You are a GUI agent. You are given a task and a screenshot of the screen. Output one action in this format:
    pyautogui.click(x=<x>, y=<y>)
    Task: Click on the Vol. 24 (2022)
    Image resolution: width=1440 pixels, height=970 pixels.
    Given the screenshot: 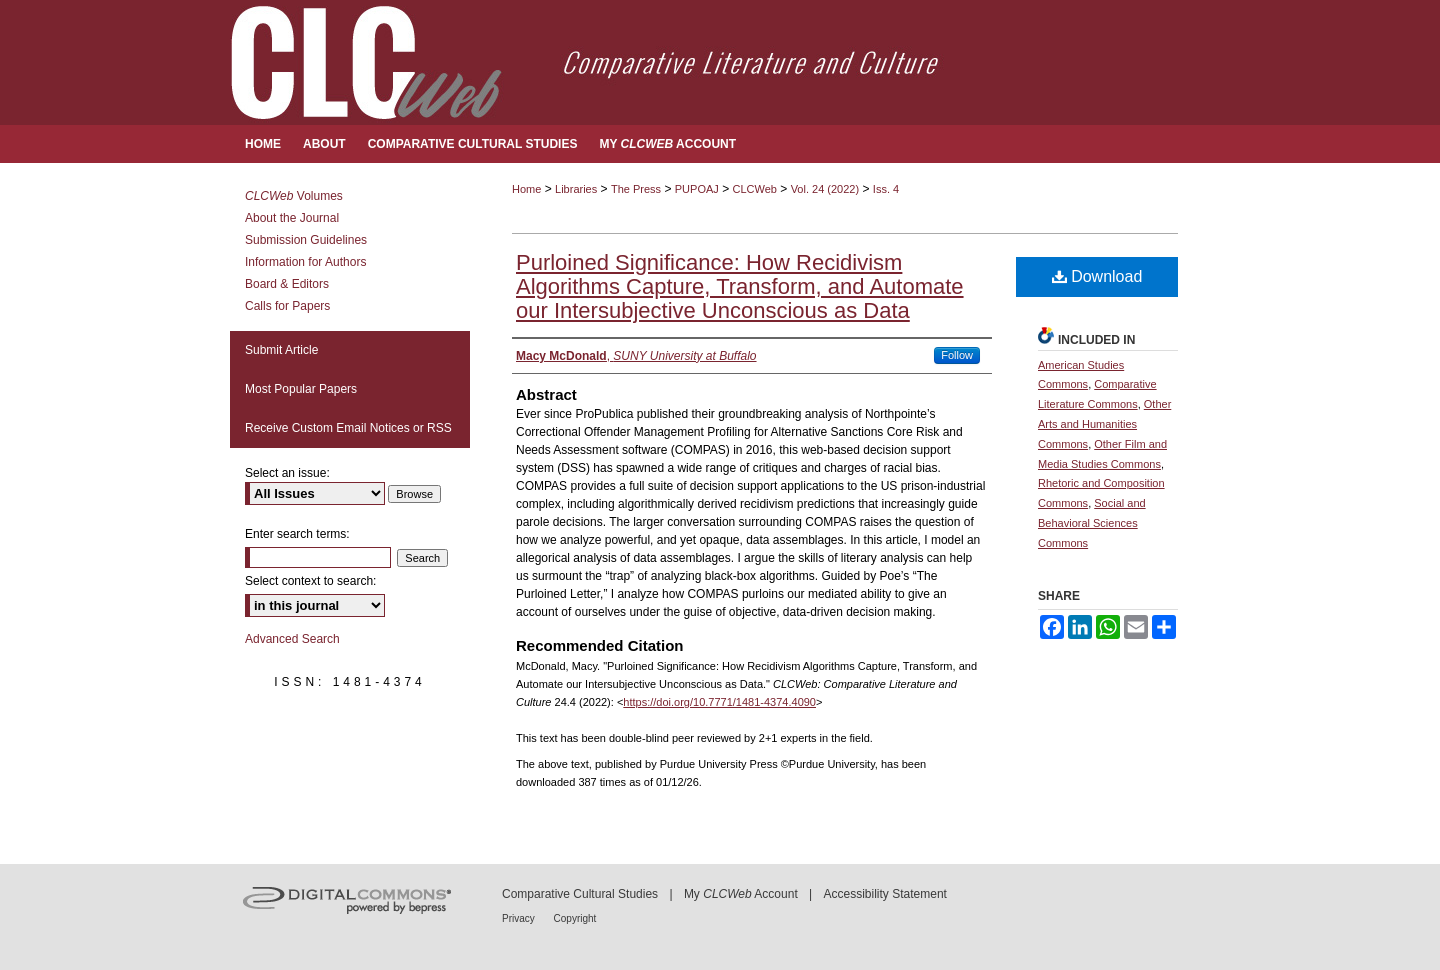 What is the action you would take?
    pyautogui.click(x=825, y=189)
    